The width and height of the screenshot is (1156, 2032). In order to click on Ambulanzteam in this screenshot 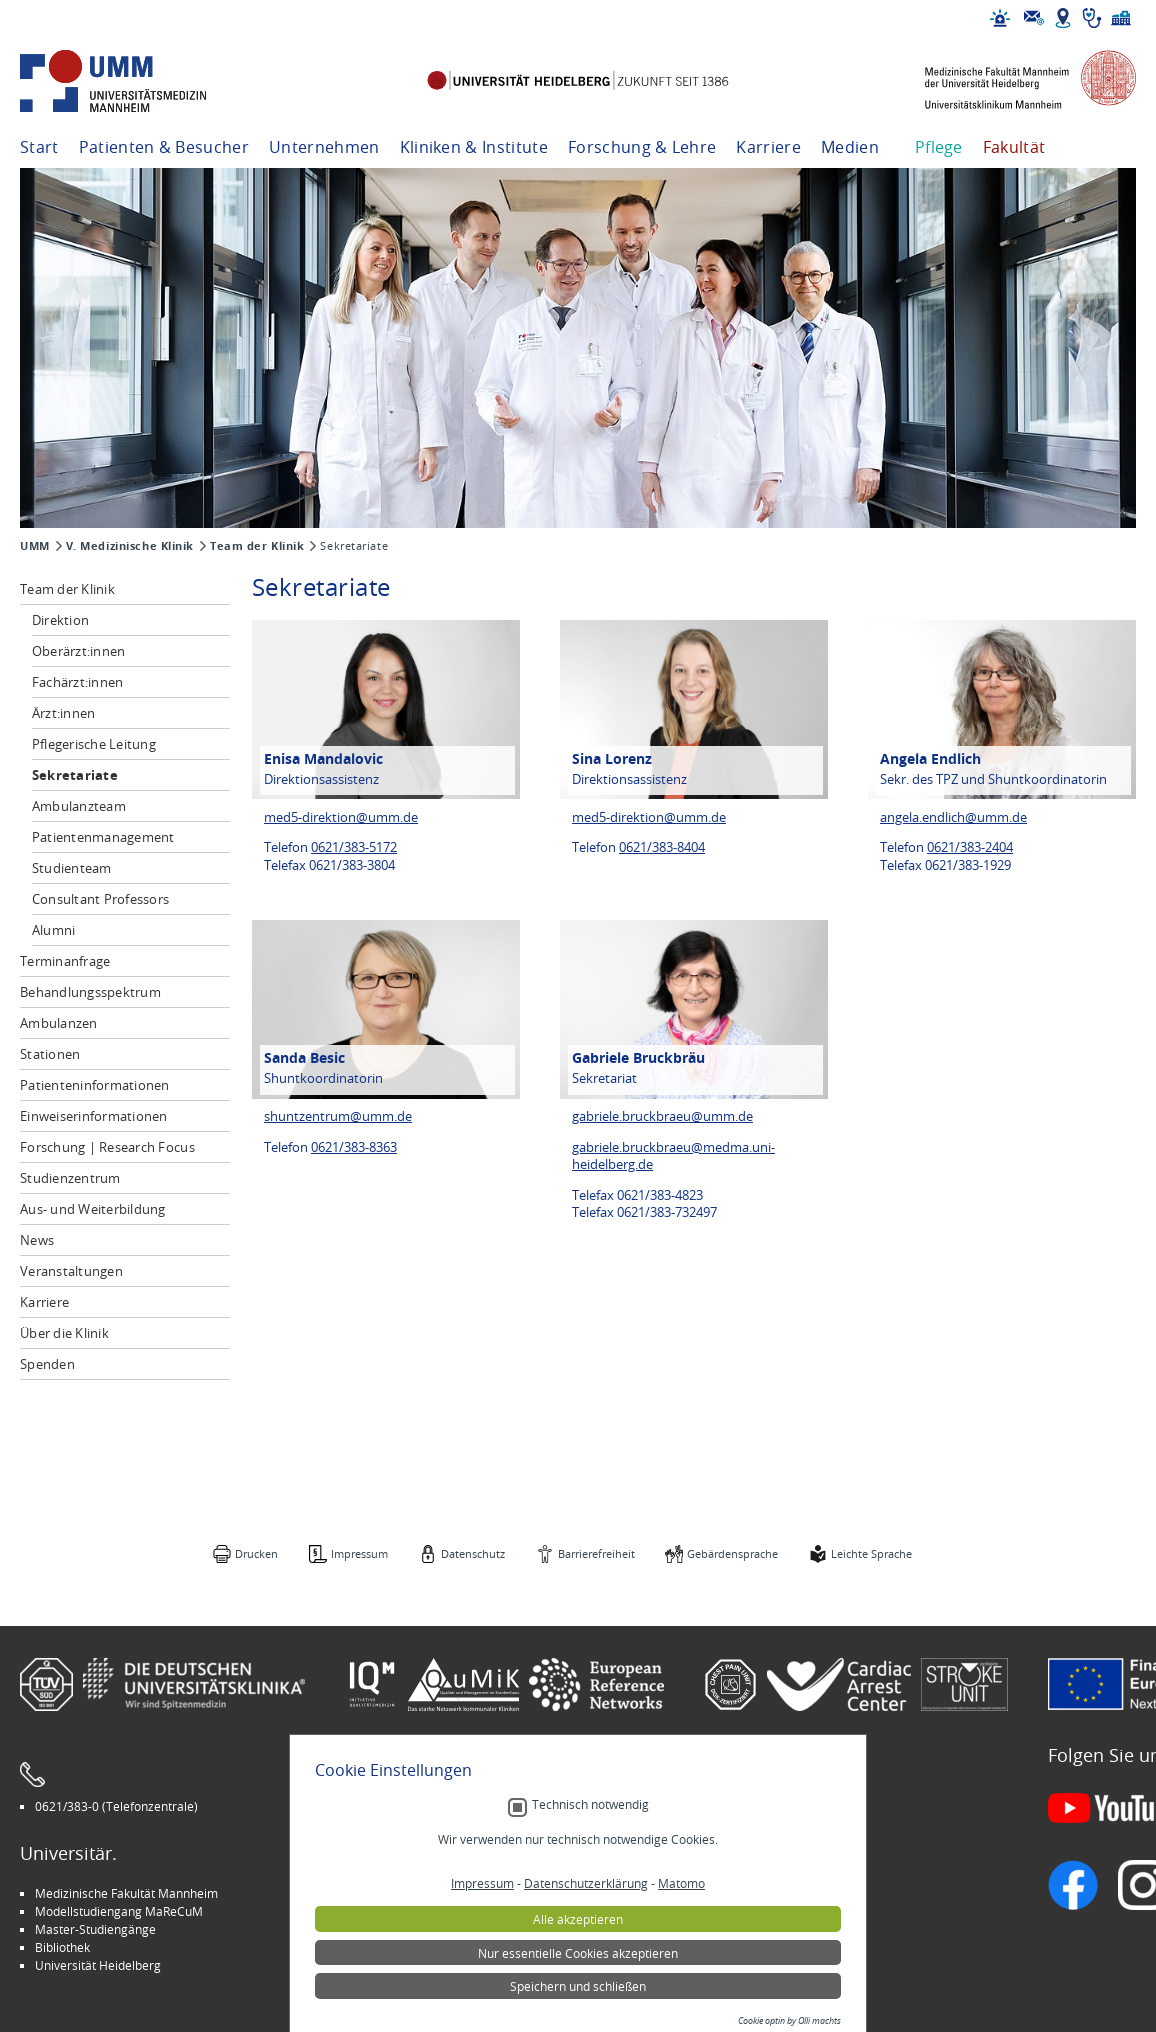, I will do `click(79, 806)`.